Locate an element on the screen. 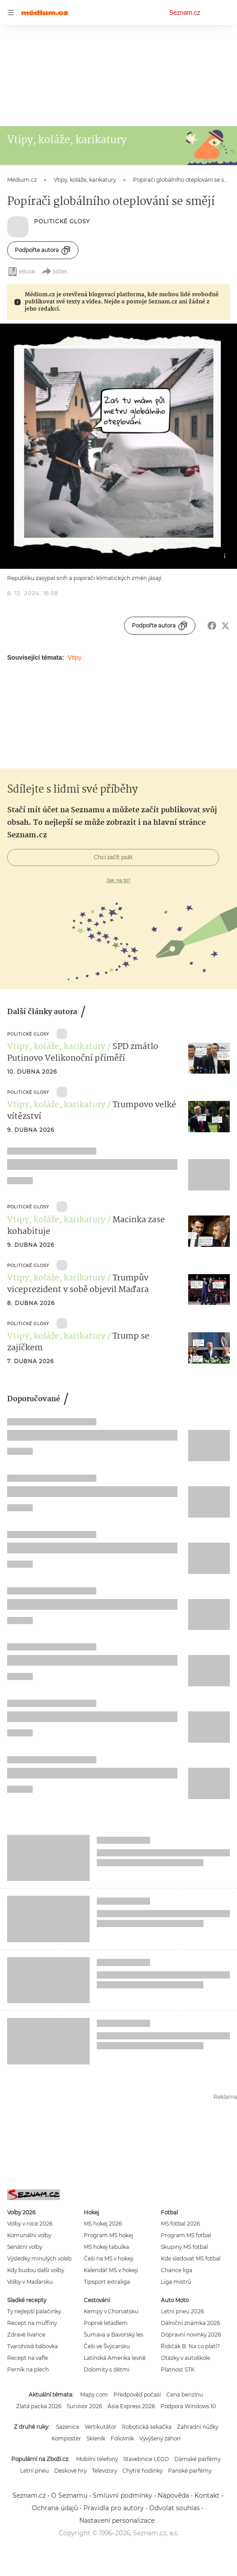 The width and height of the screenshot is (237, 2576). Vyvýšený záhon is located at coordinates (160, 2438).